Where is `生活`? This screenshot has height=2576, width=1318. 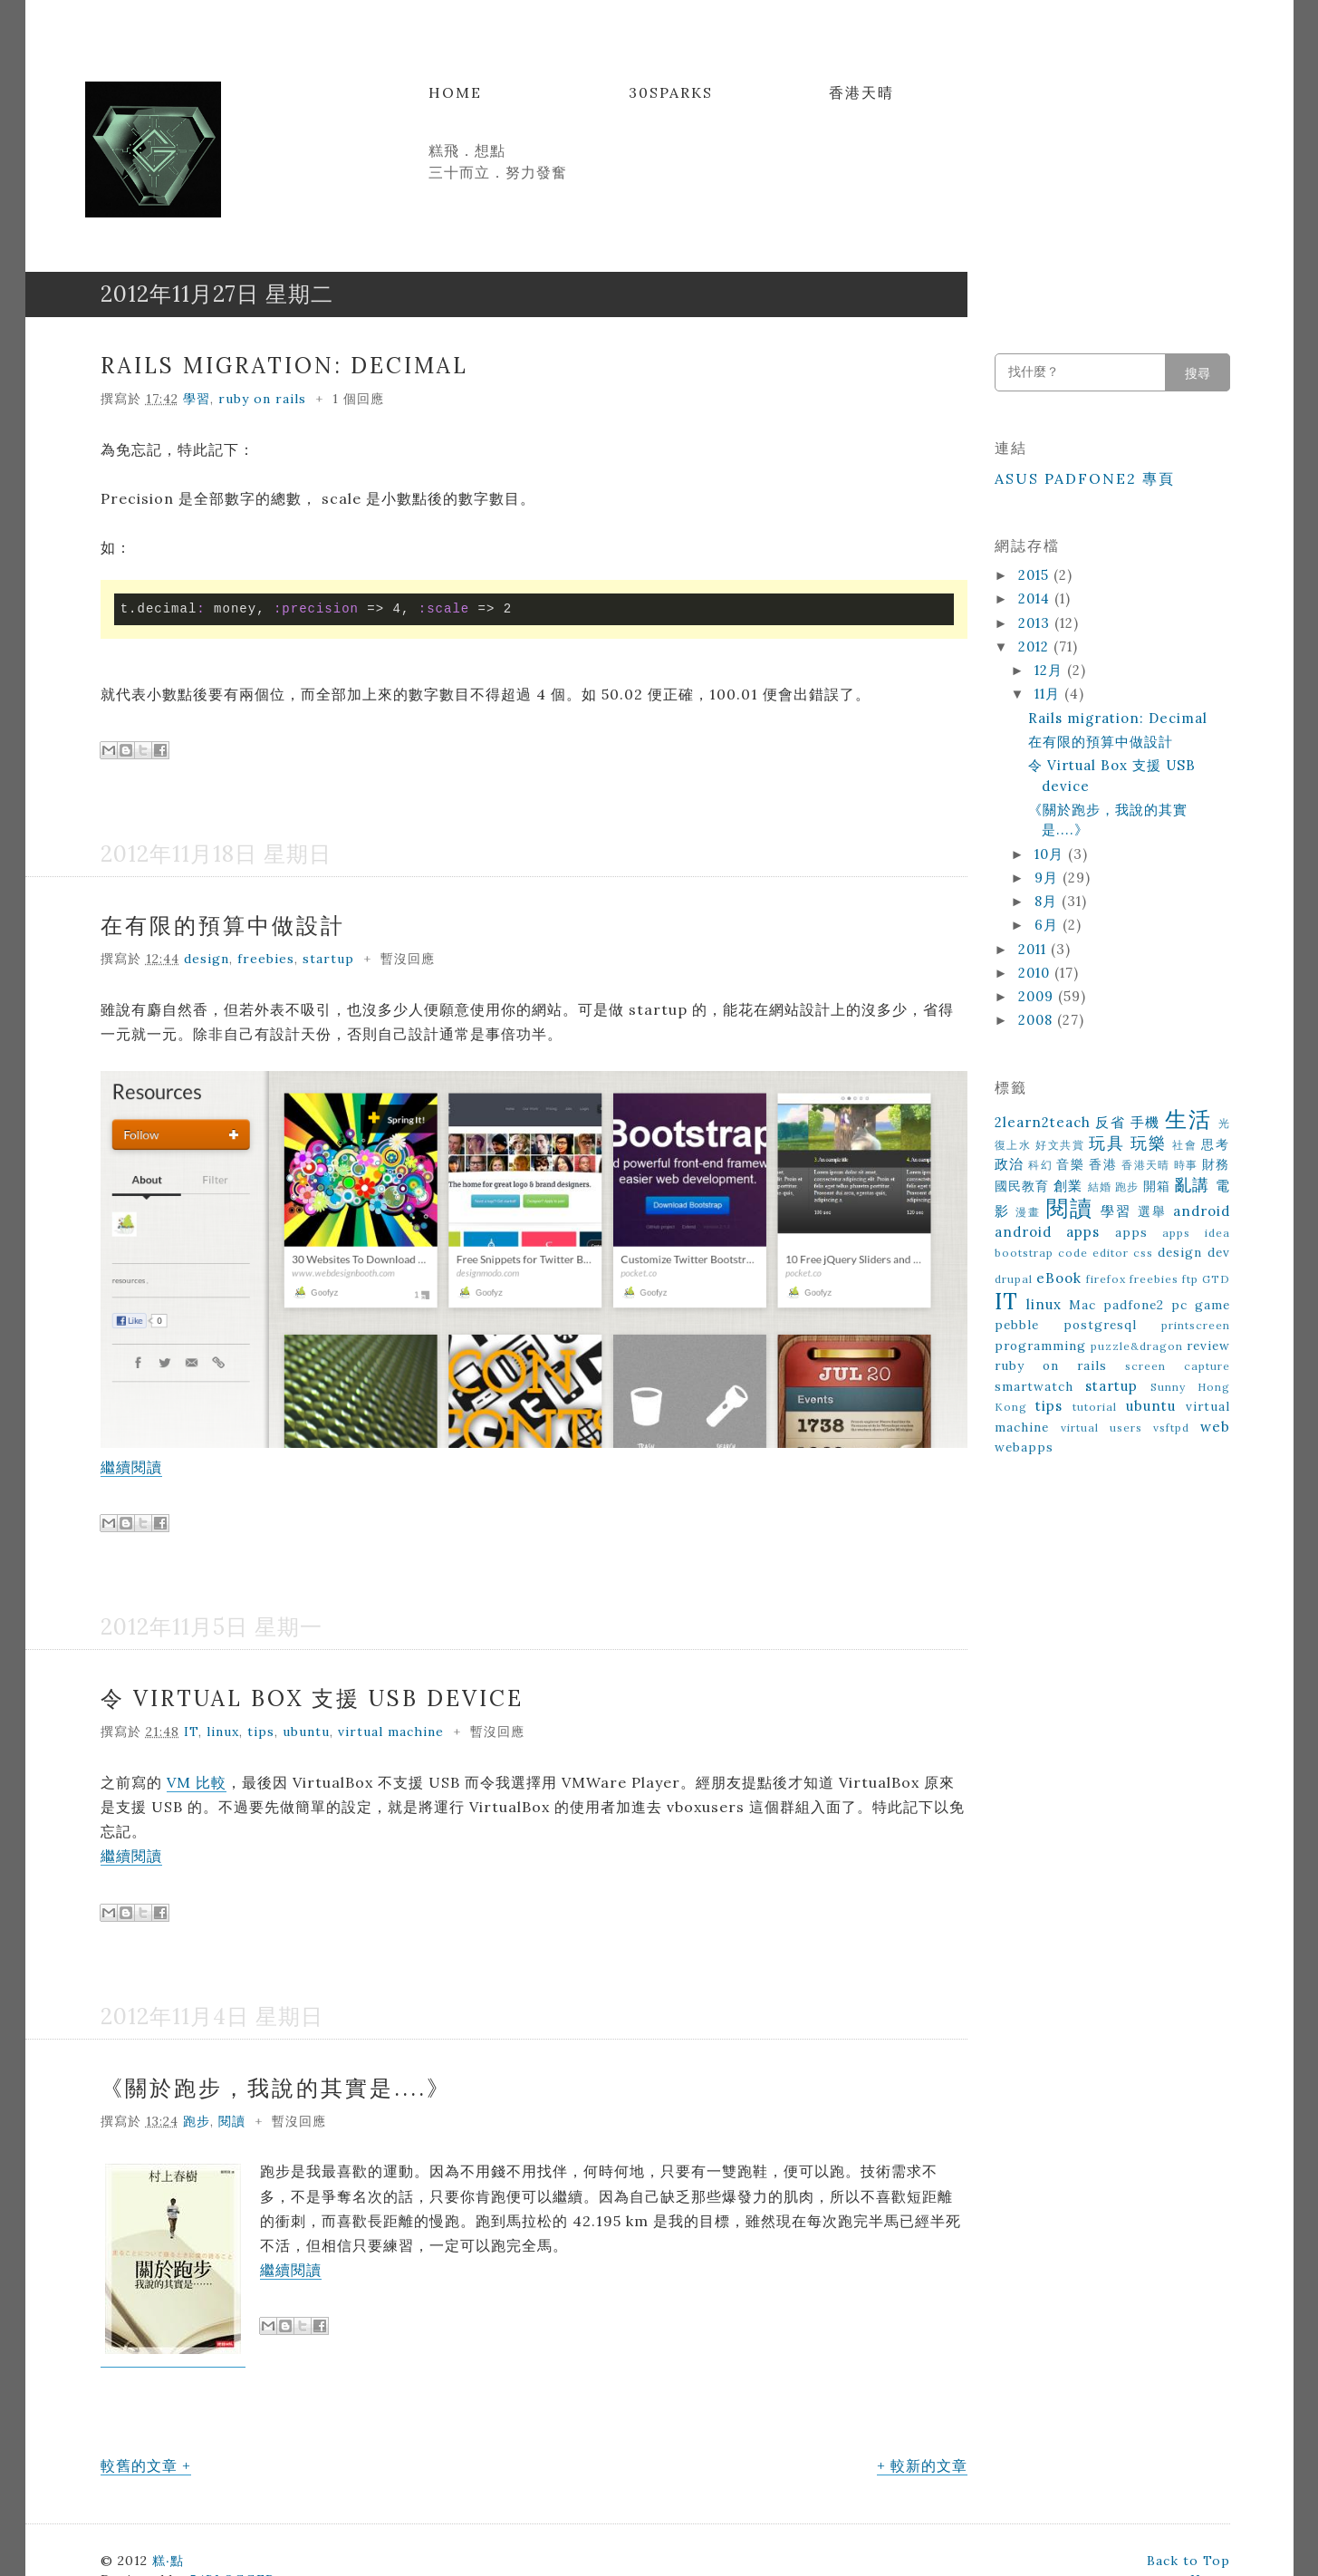
生活 is located at coordinates (1188, 1119).